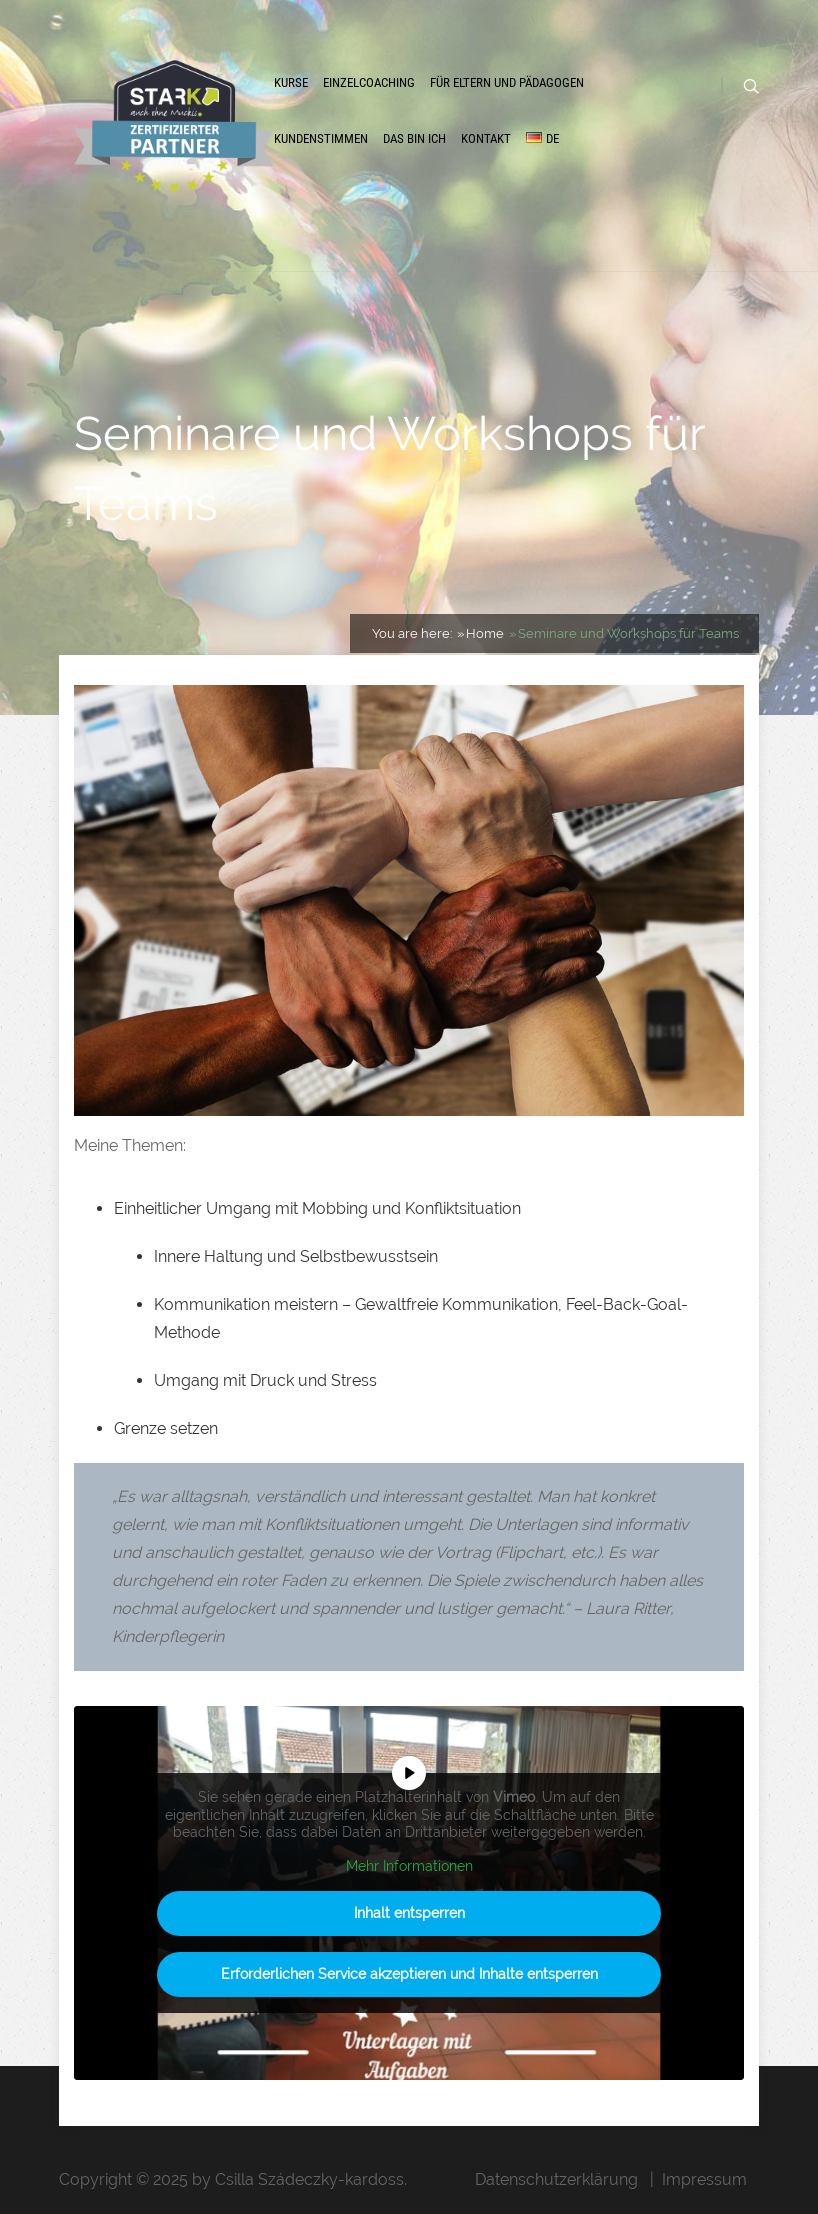 Image resolution: width=818 pixels, height=2214 pixels. I want to click on Kundenstimmen, so click(321, 138).